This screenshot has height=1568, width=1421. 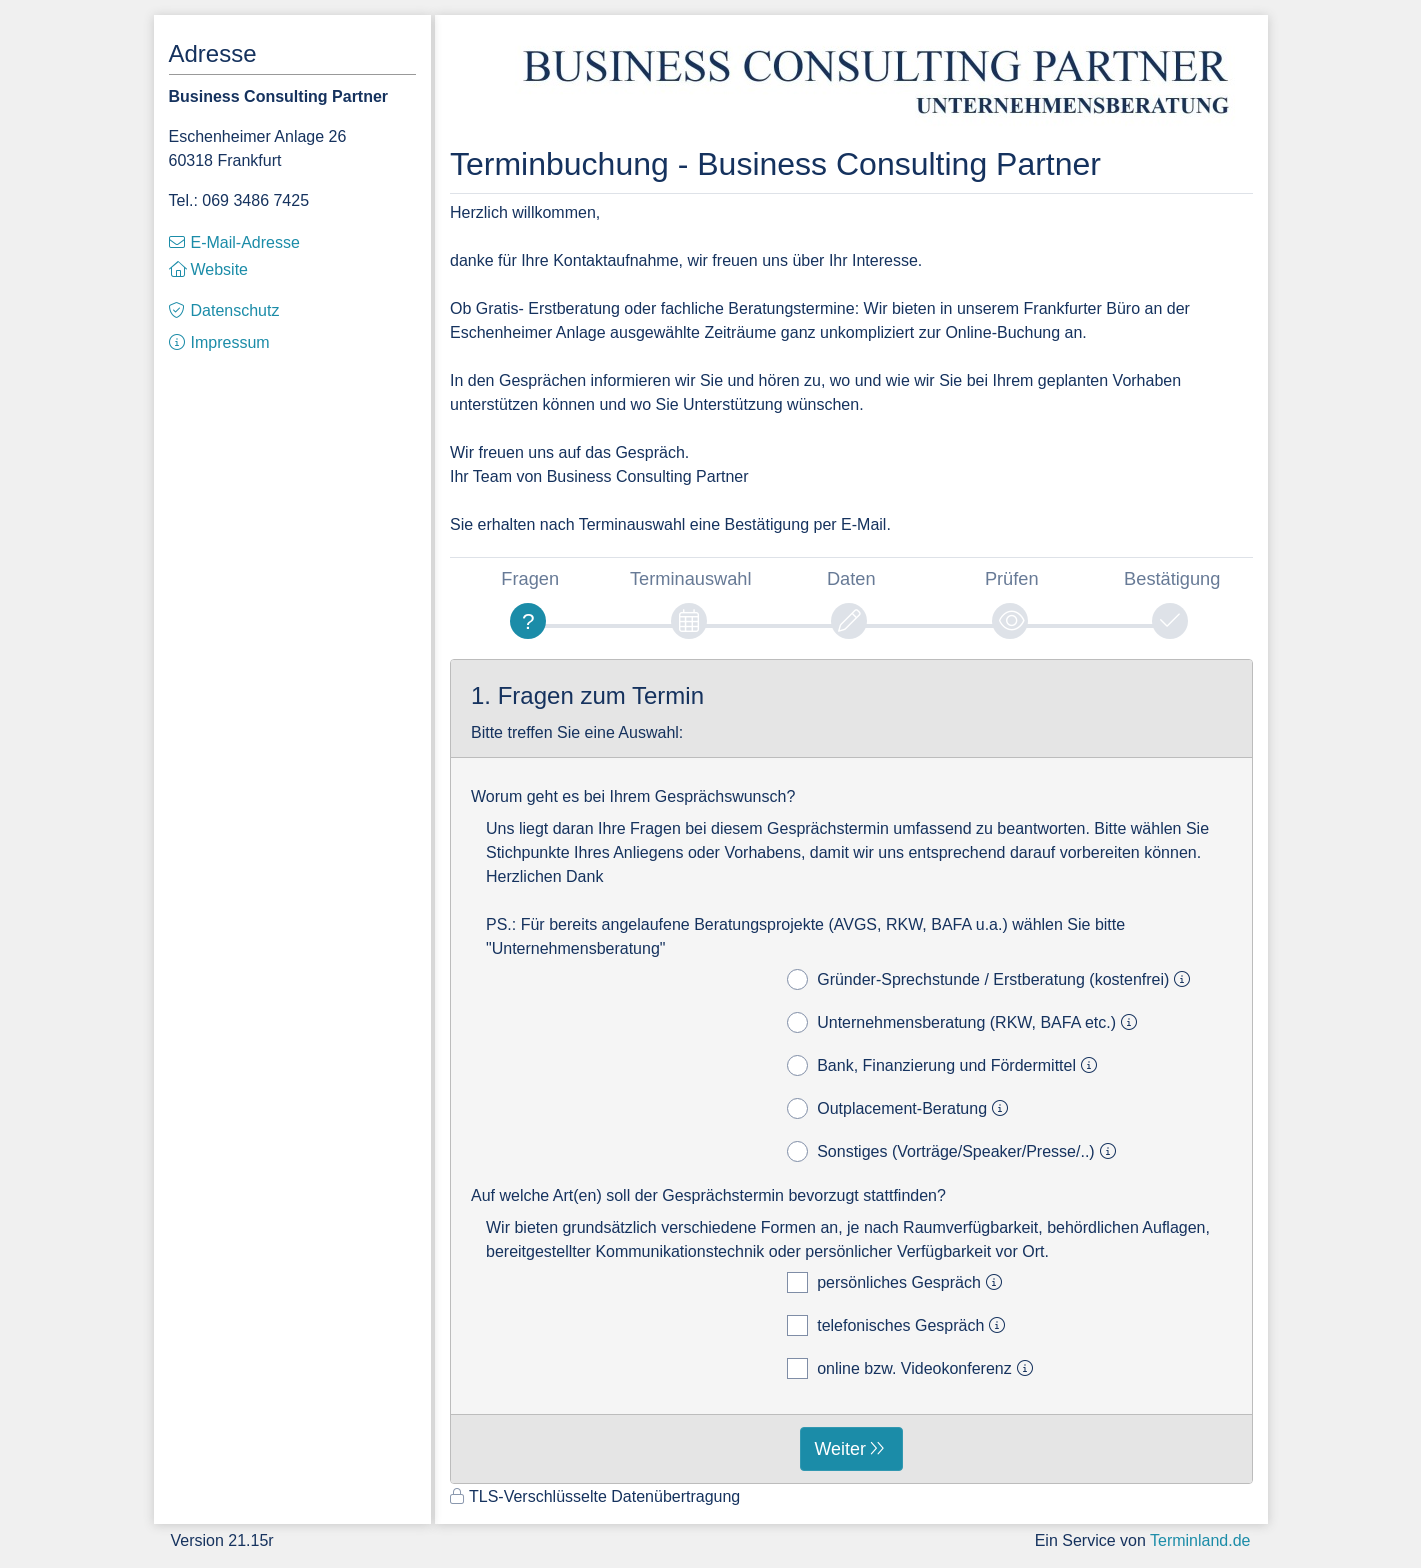 I want to click on Terminauswahl, so click(x=691, y=578).